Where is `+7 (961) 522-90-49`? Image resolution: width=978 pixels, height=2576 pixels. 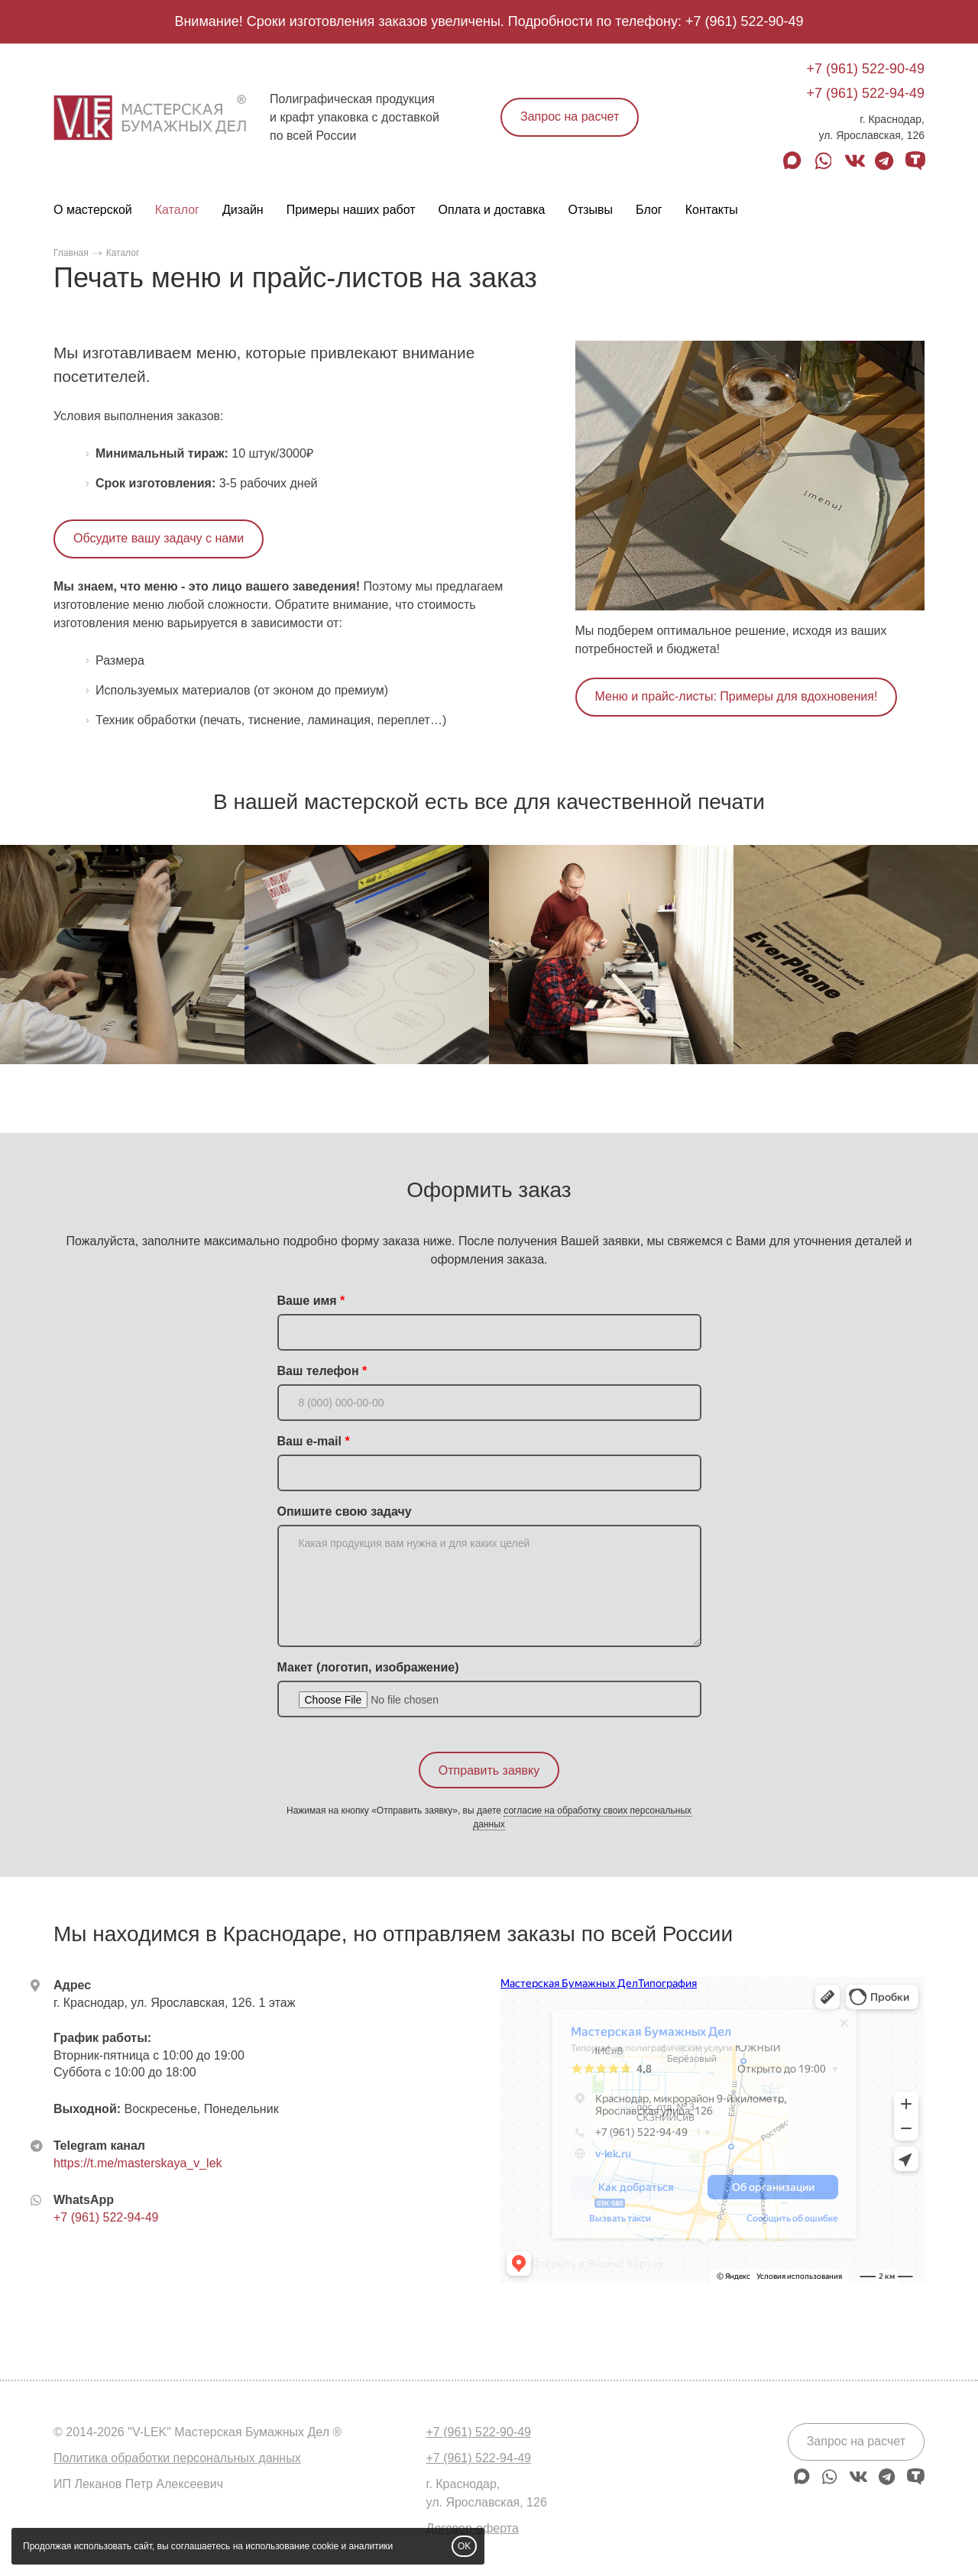 +7 (961) 522-90-49 is located at coordinates (744, 21).